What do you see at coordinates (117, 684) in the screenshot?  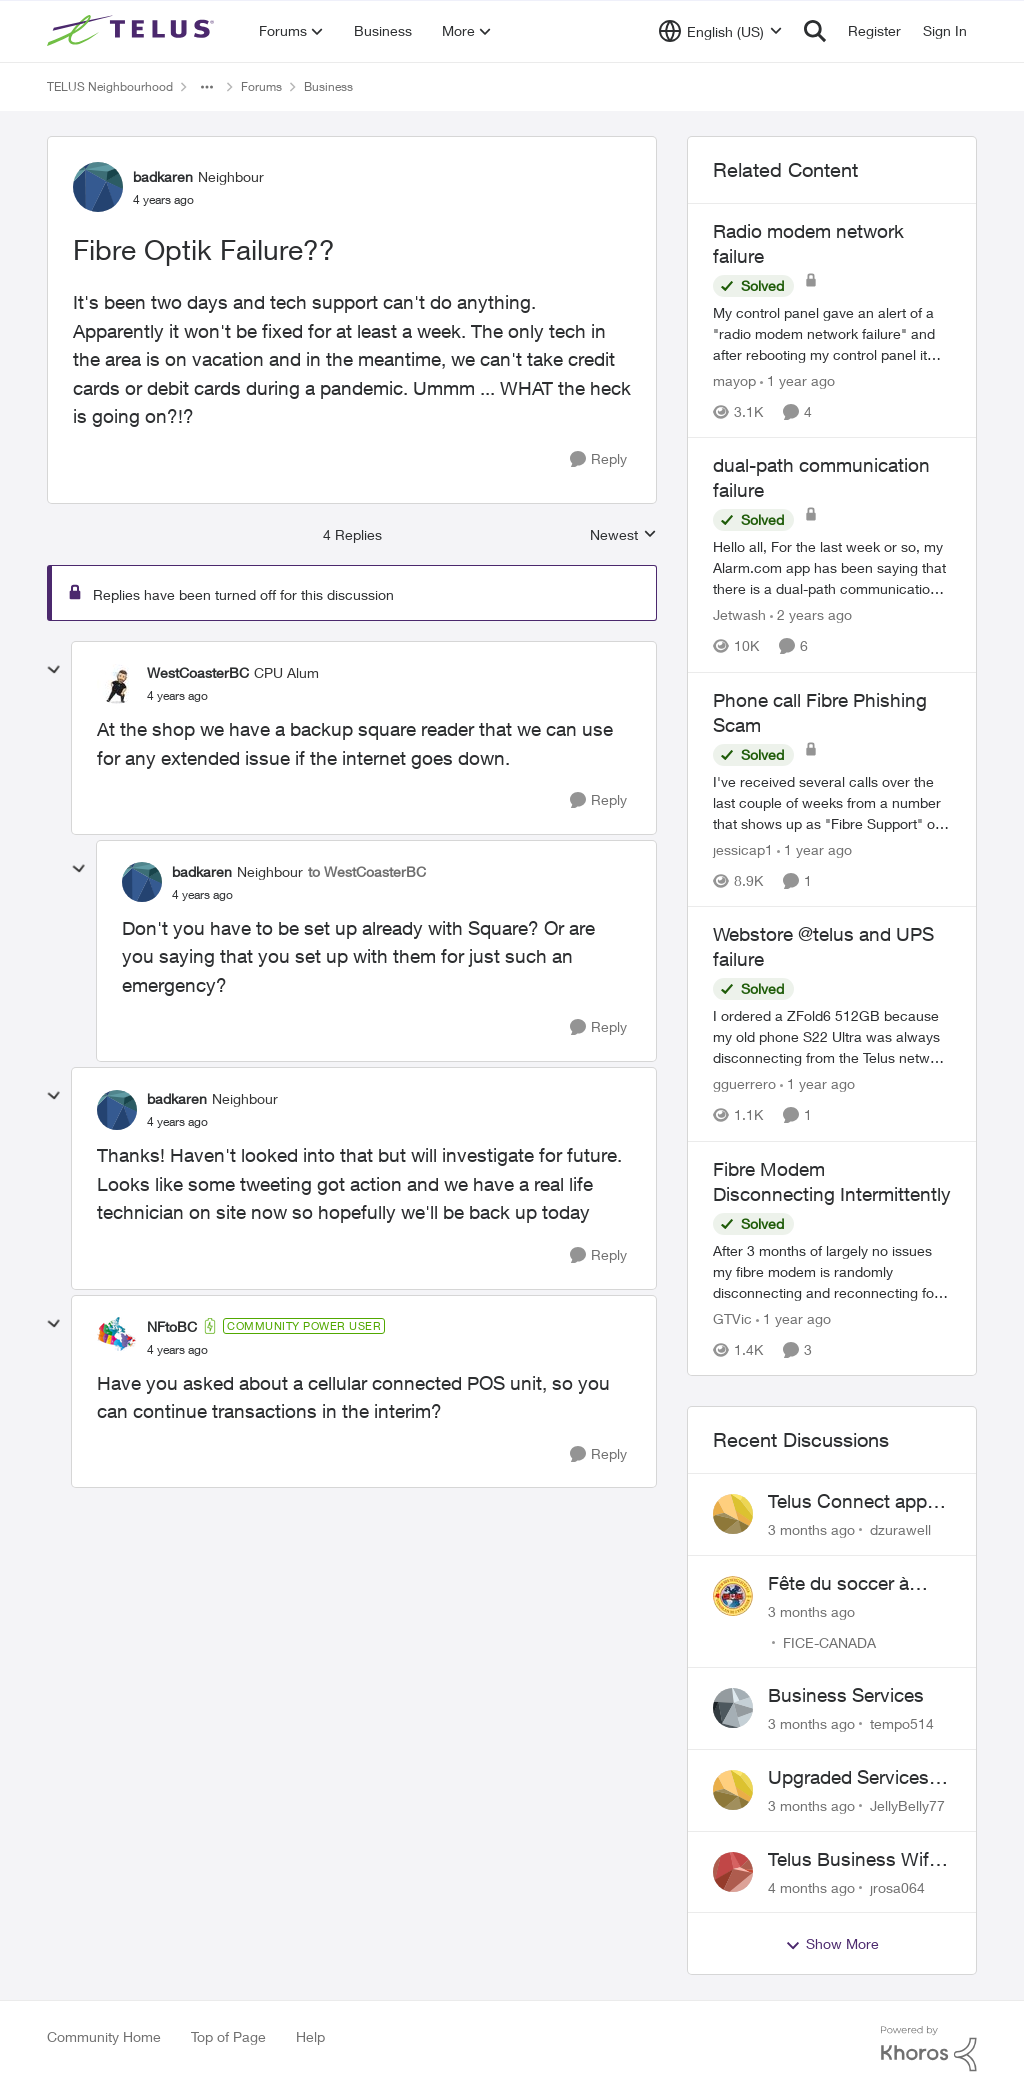 I see `[View Profile: WestCoasterBC, Rank: CPU Alum]` at bounding box center [117, 684].